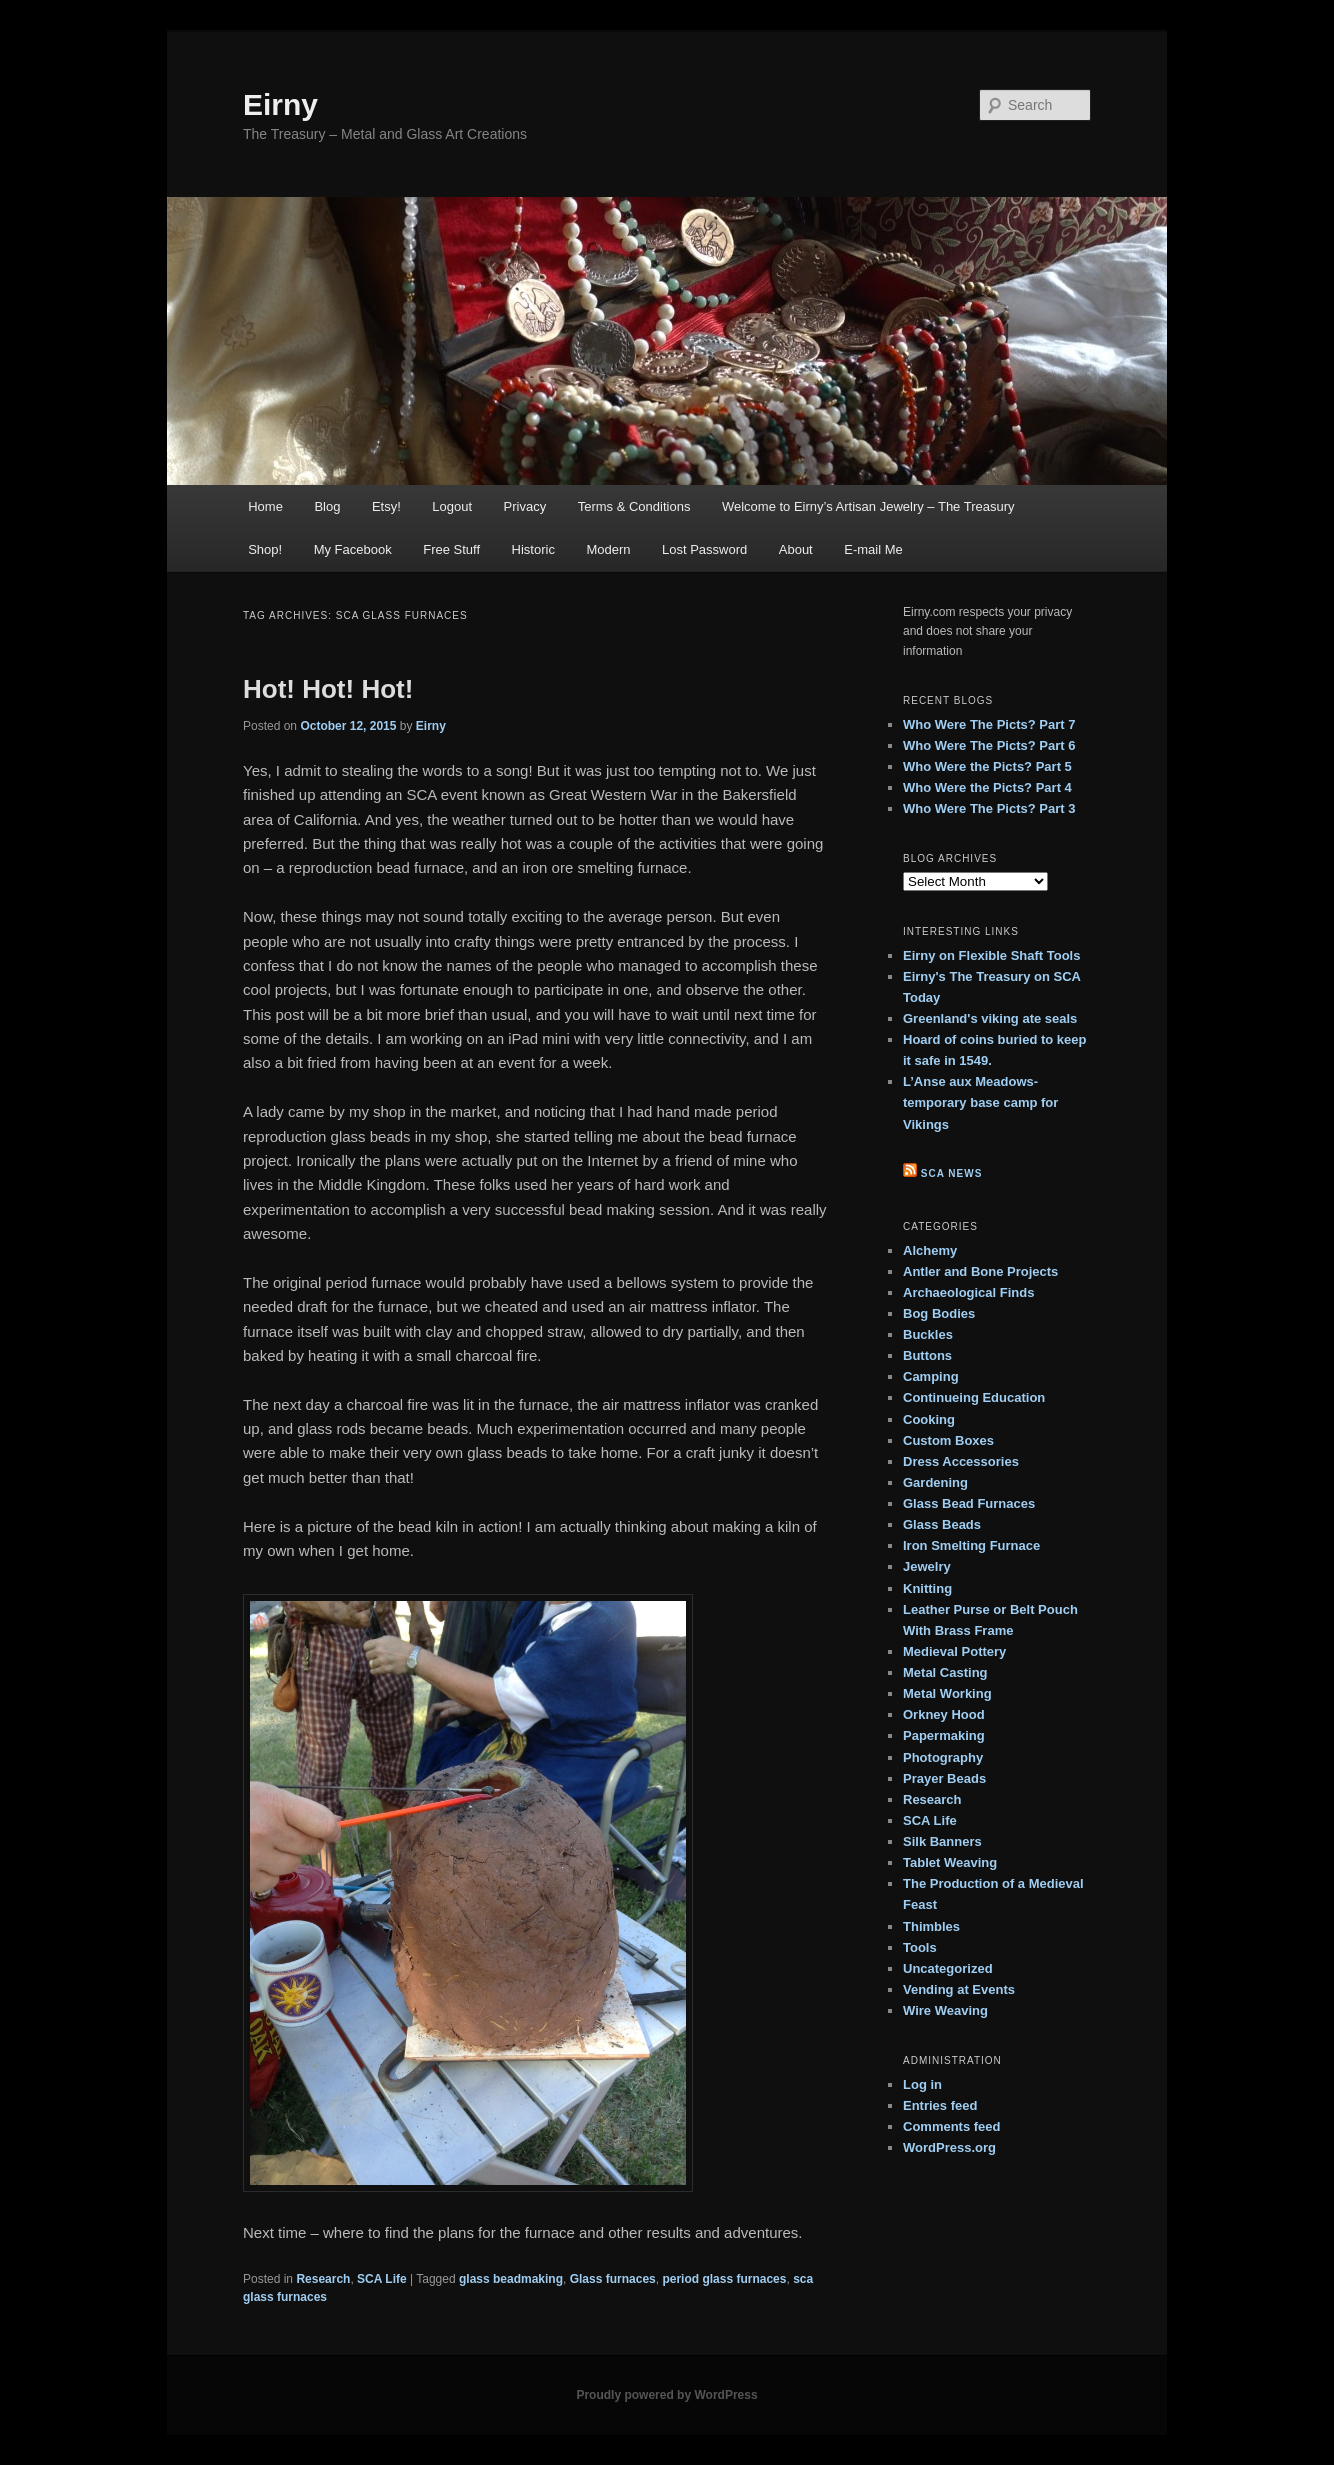 This screenshot has height=2465, width=1334. What do you see at coordinates (724, 2279) in the screenshot?
I see `period glass furnaces` at bounding box center [724, 2279].